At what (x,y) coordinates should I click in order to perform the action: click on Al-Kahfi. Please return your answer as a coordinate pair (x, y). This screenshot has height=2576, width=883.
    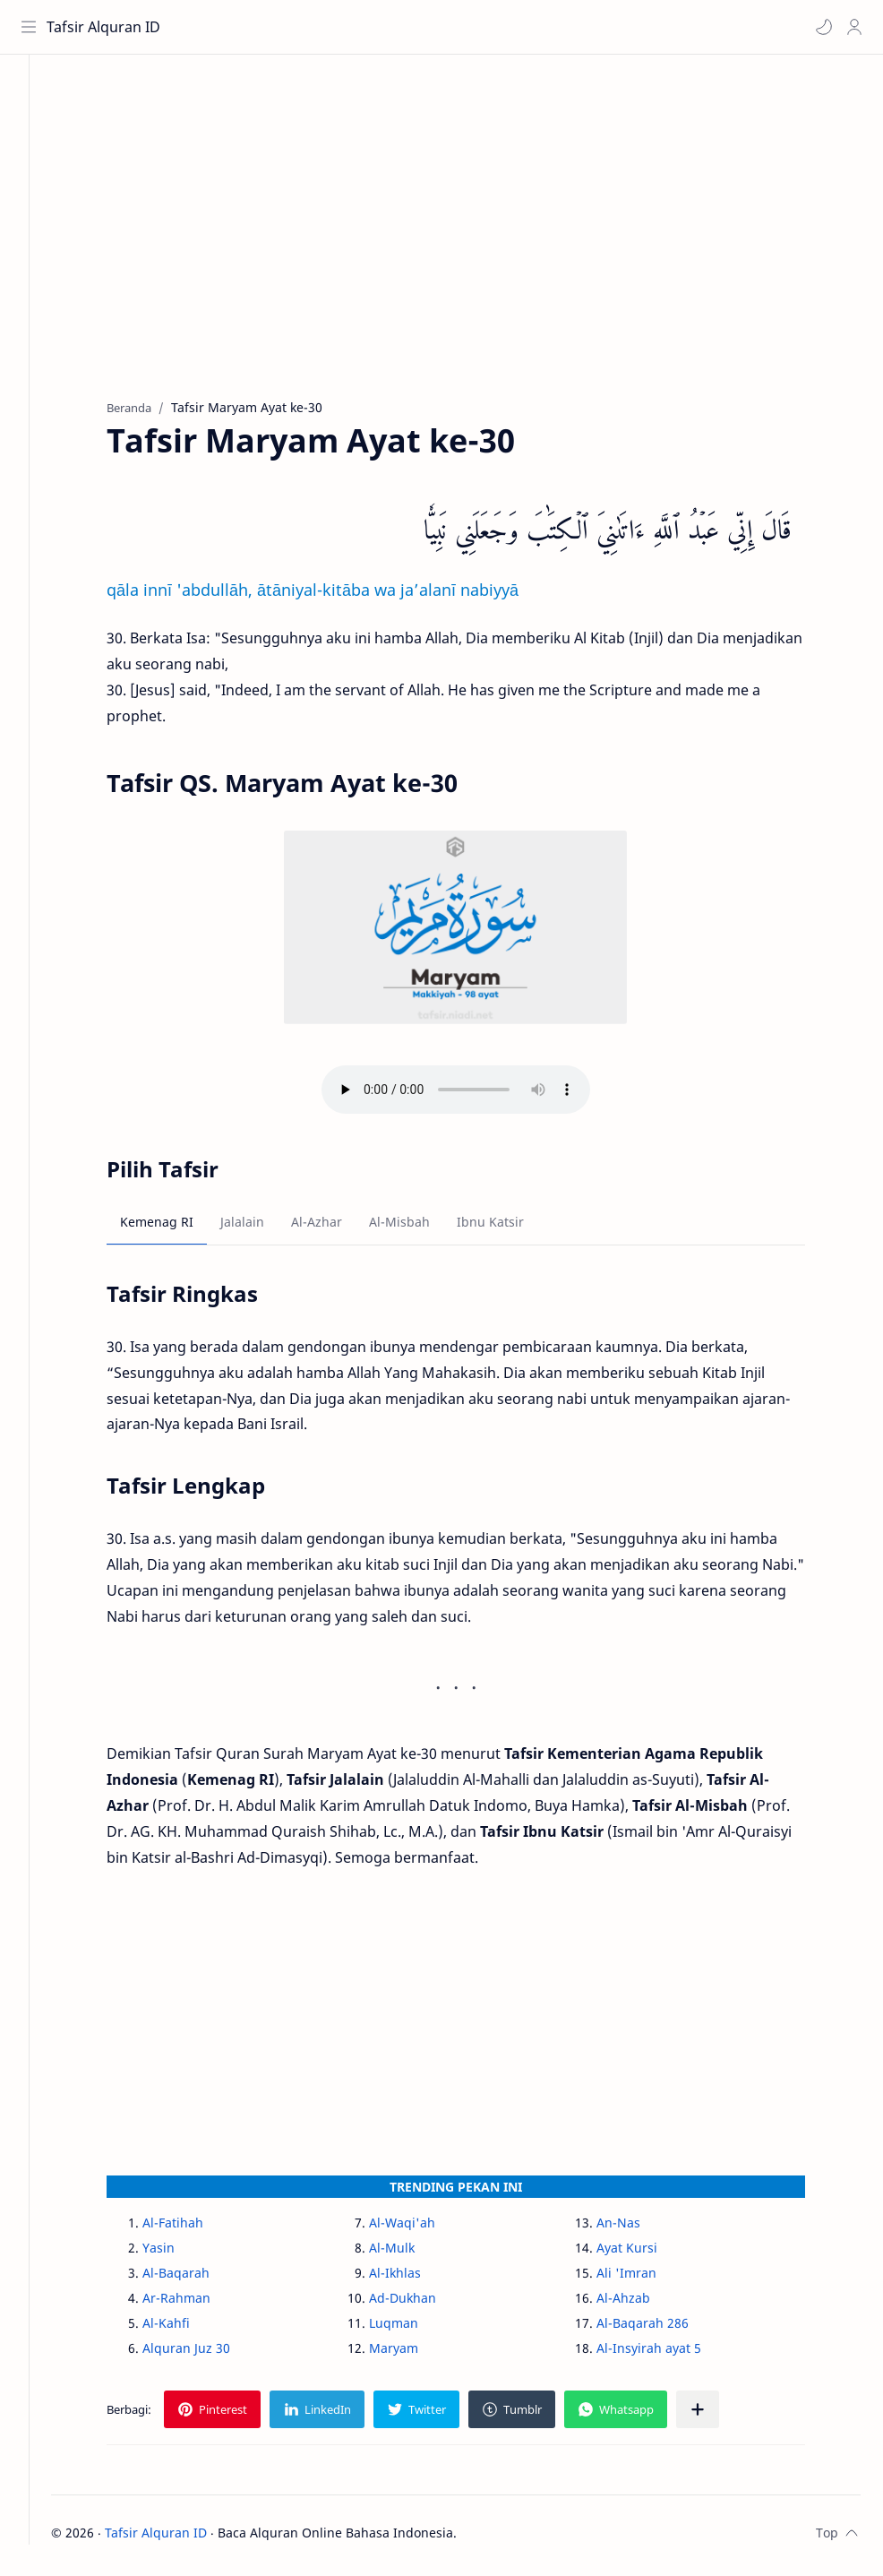
    Looking at the image, I should click on (186, 2327).